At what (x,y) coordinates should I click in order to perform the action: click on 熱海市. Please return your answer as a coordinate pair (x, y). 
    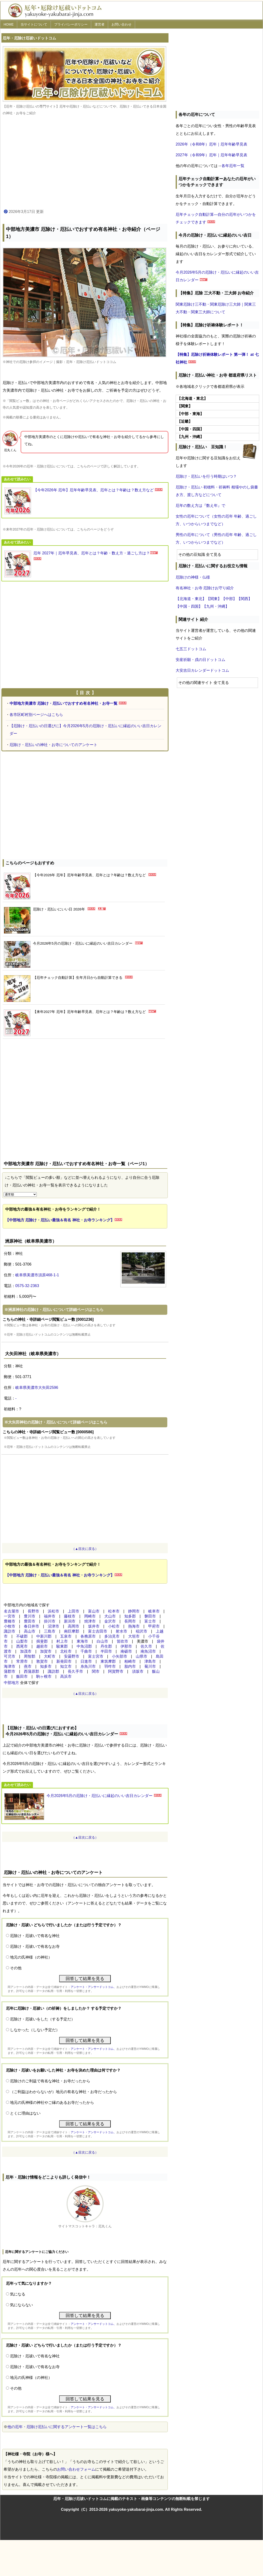
    Looking at the image, I should click on (134, 1626).